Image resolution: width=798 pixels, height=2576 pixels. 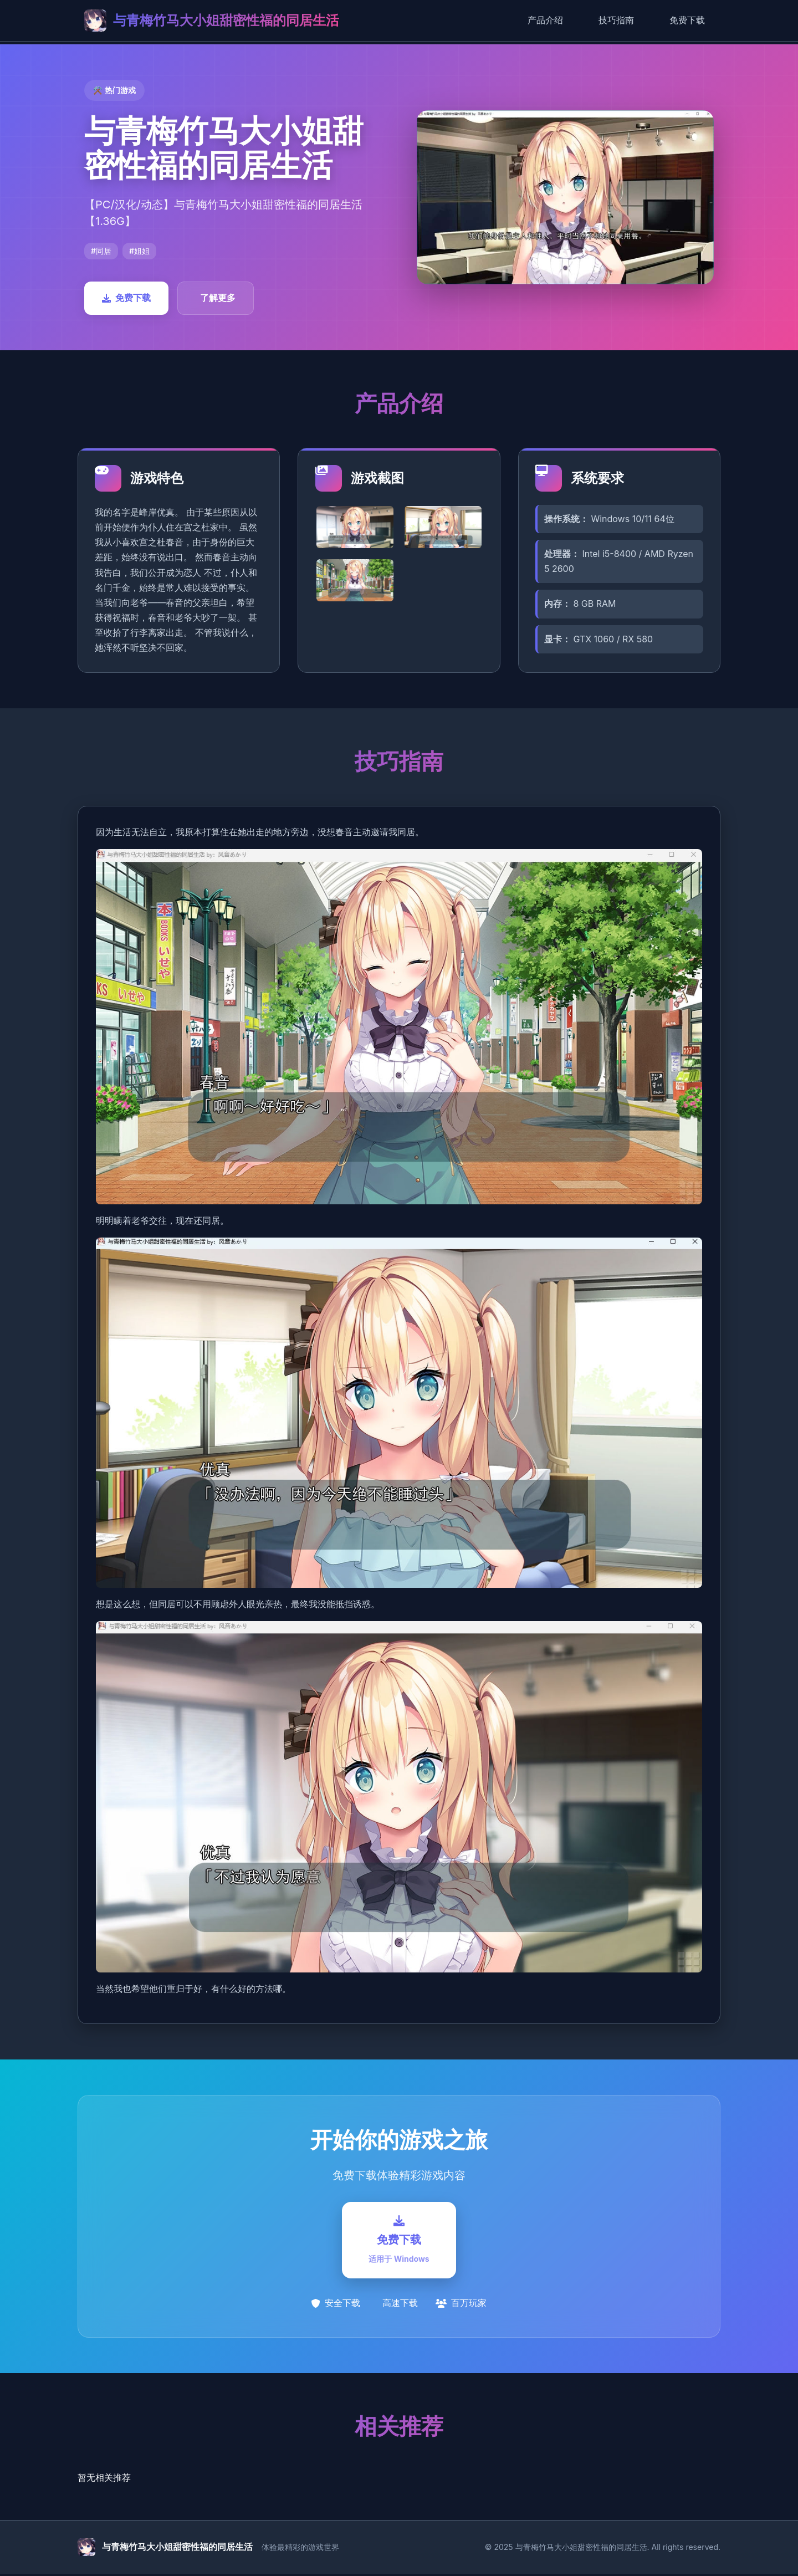 What do you see at coordinates (545, 19) in the screenshot?
I see `产品介绍` at bounding box center [545, 19].